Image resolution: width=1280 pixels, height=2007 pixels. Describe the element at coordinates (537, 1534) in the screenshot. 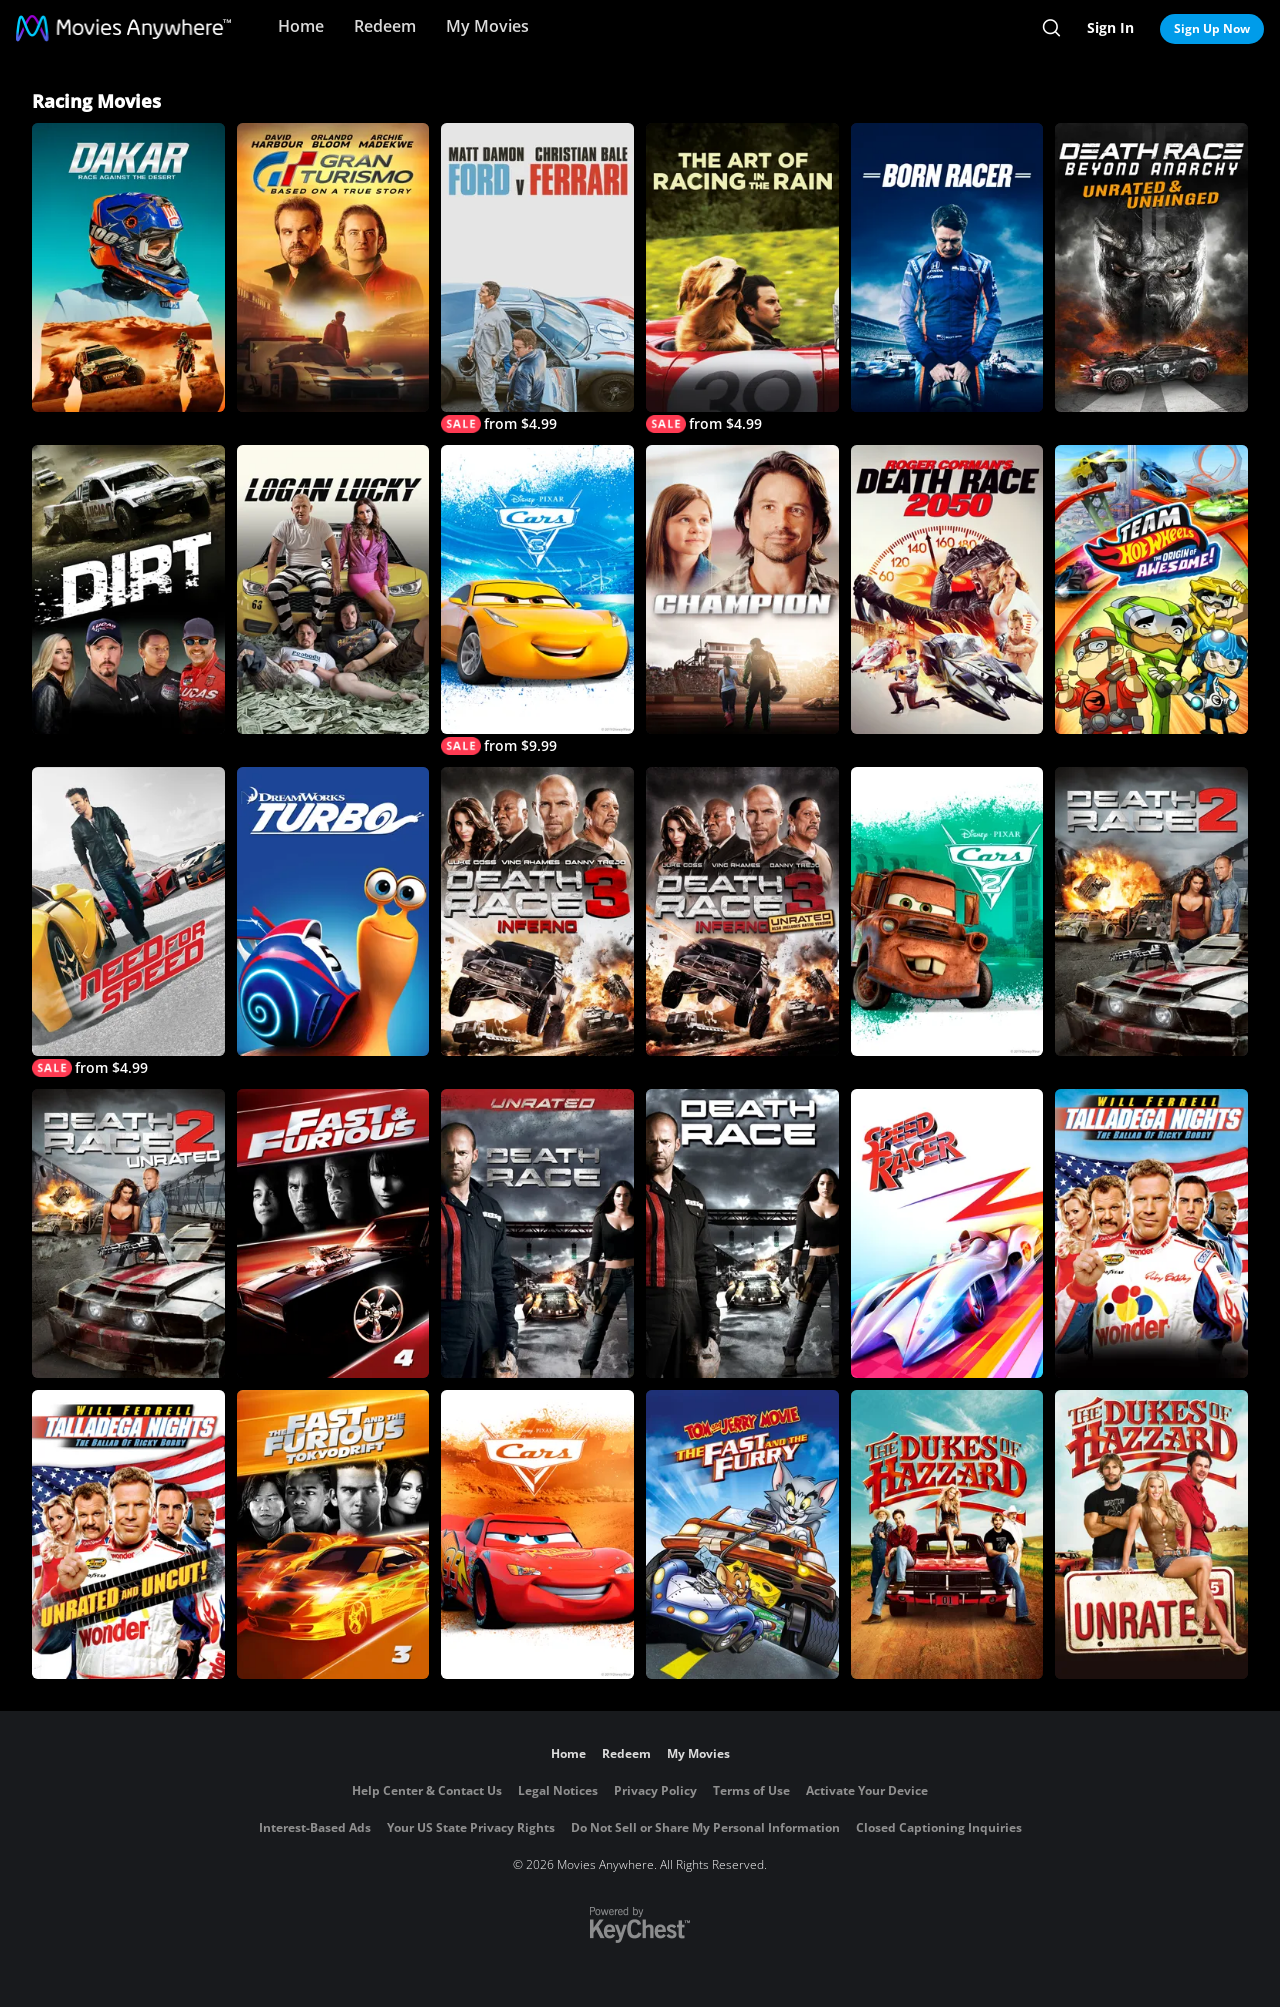

I see `[Cars]` at that location.